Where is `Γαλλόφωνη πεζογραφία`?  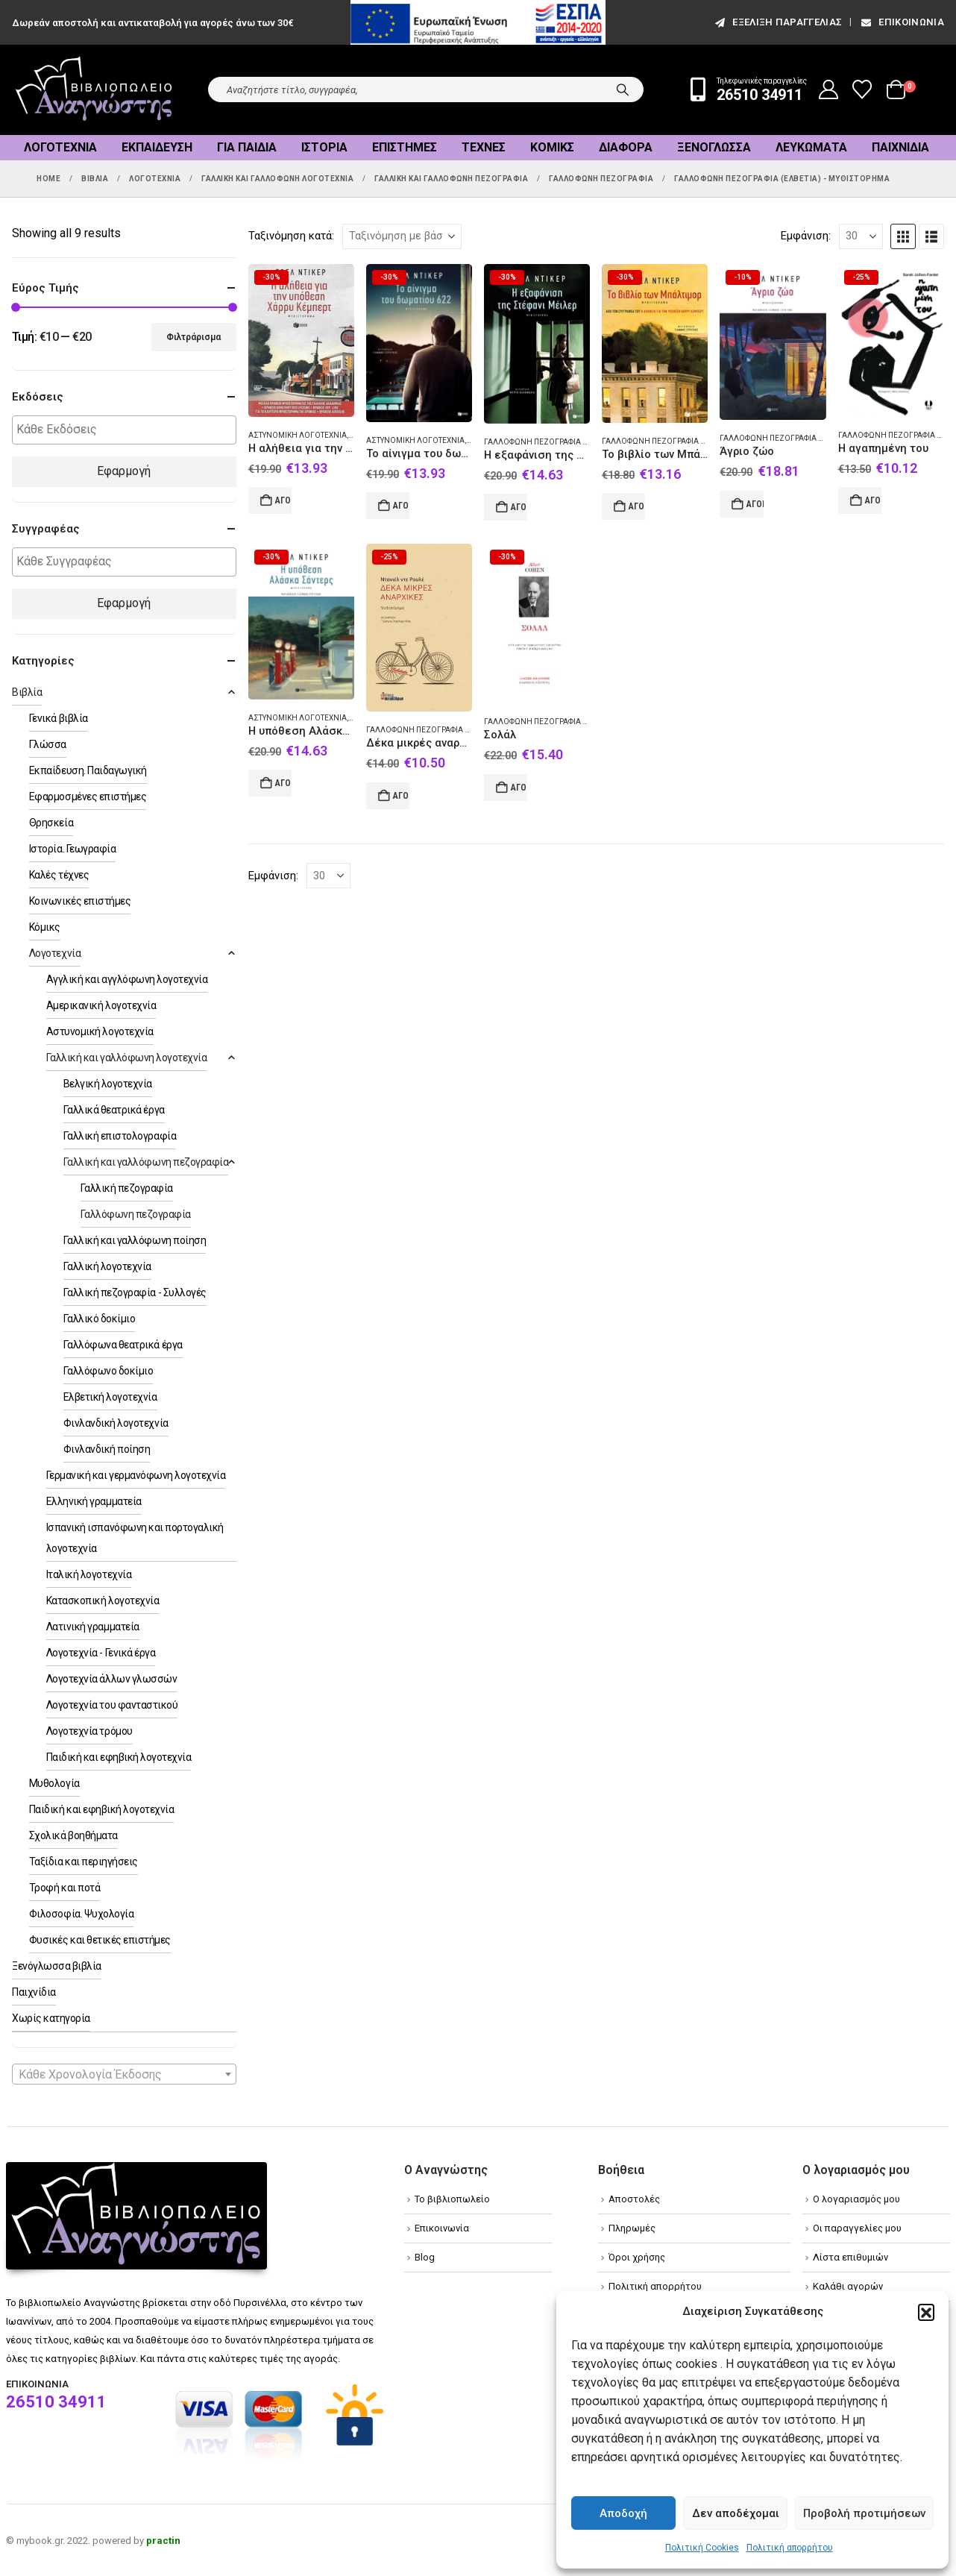 Γαλλόφωνη πεζογραφία is located at coordinates (136, 1214).